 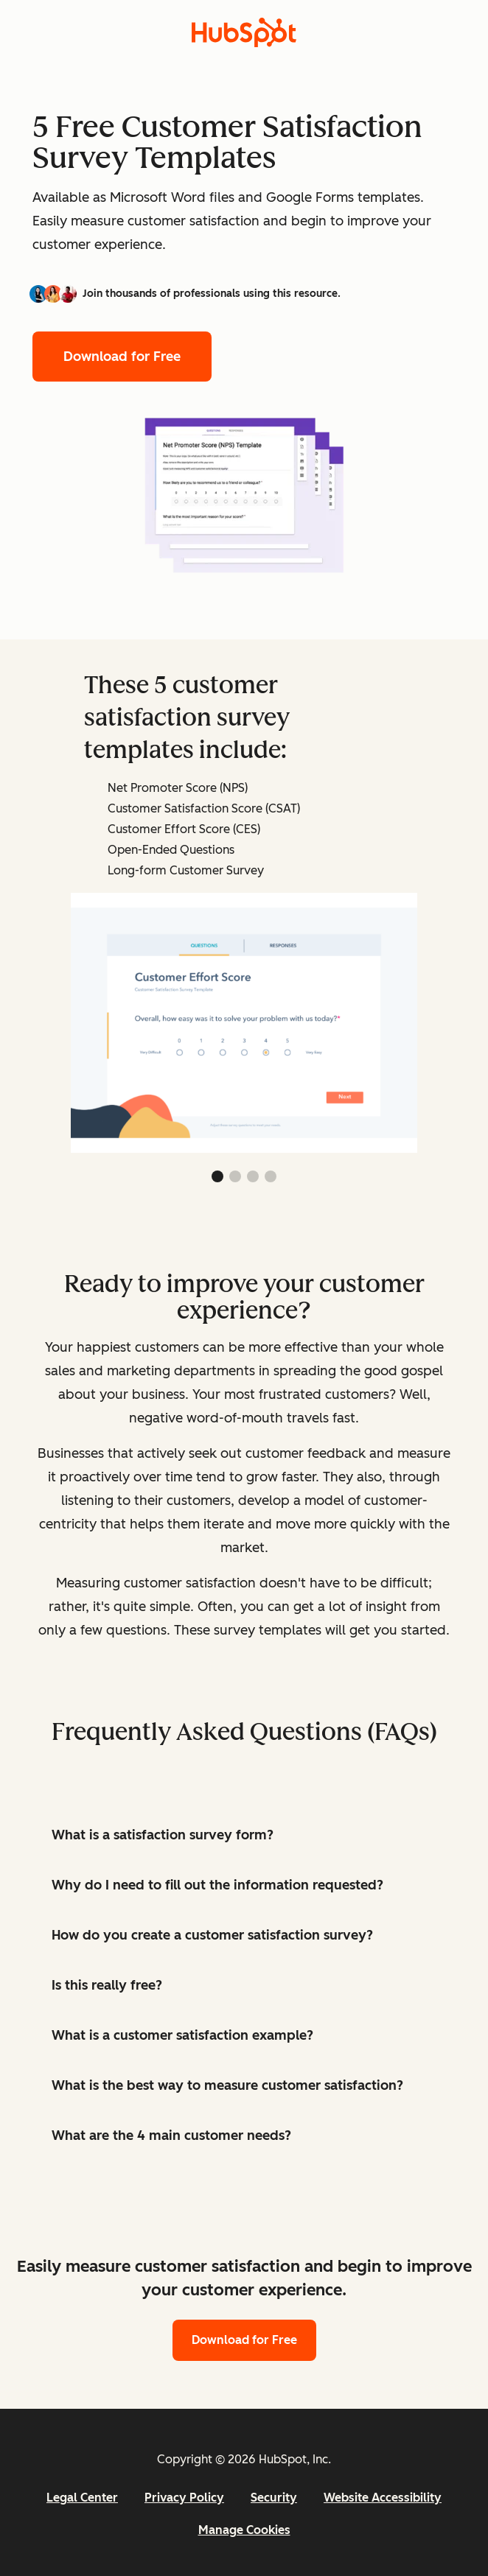 What do you see at coordinates (244, 2530) in the screenshot?
I see `Manage Cookies [button]` at bounding box center [244, 2530].